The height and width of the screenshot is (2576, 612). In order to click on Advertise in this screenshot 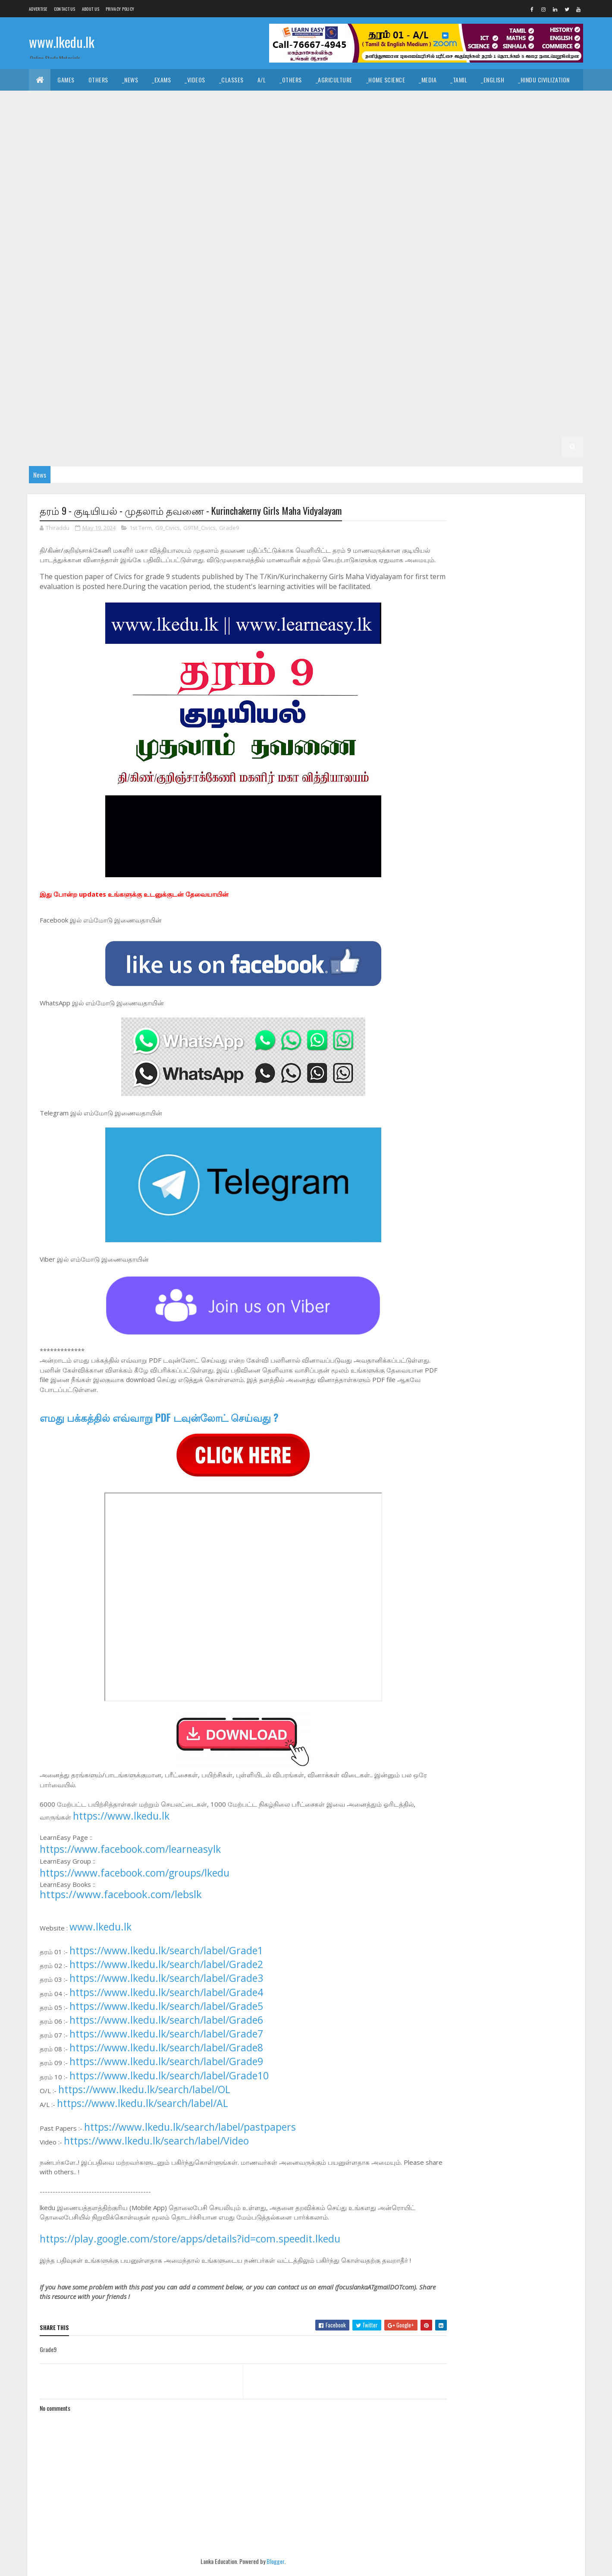, I will do `click(38, 9)`.